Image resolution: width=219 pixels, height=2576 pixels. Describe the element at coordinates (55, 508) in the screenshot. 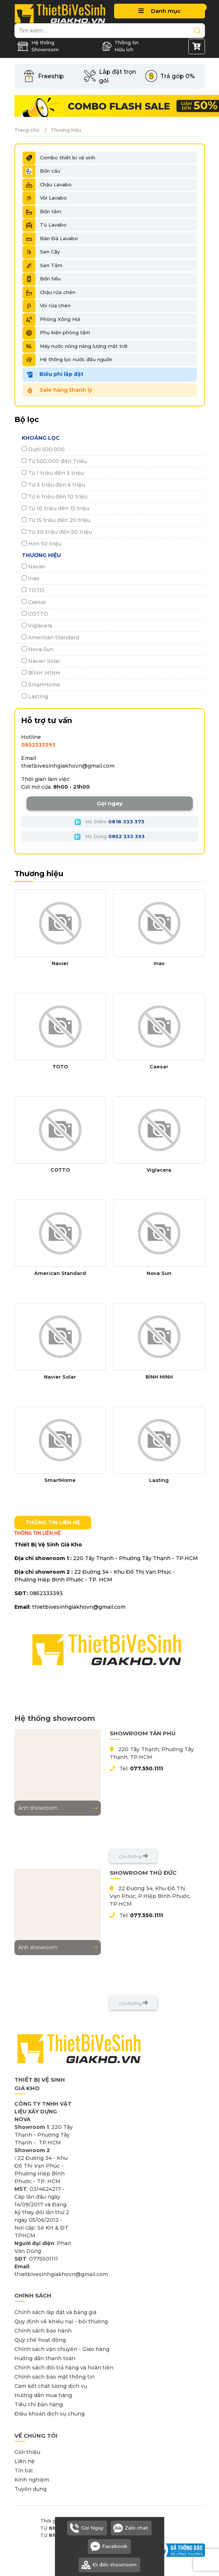

I see `Từ 10 triệu đến 15 triệu` at that location.